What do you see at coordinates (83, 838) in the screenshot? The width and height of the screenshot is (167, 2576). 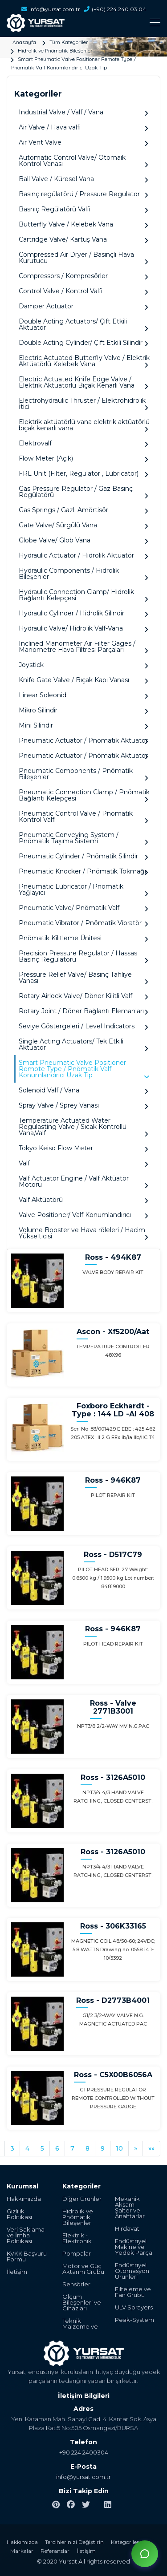 I see `Pneumatic Conveying System / Pnömatik Taşıma Sistemi` at bounding box center [83, 838].